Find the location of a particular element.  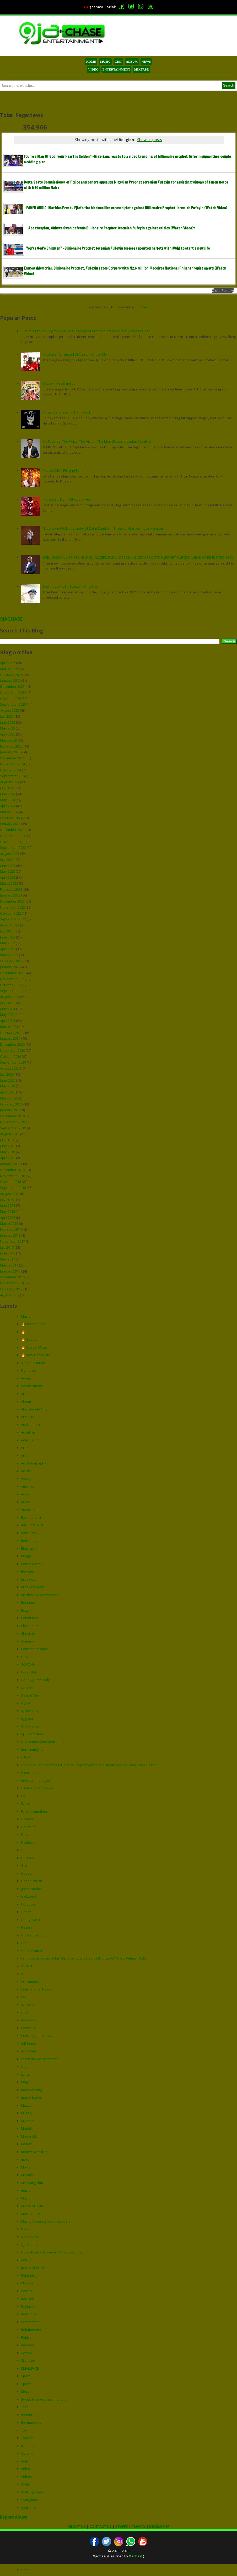

May 2022 is located at coordinates (7, 943).